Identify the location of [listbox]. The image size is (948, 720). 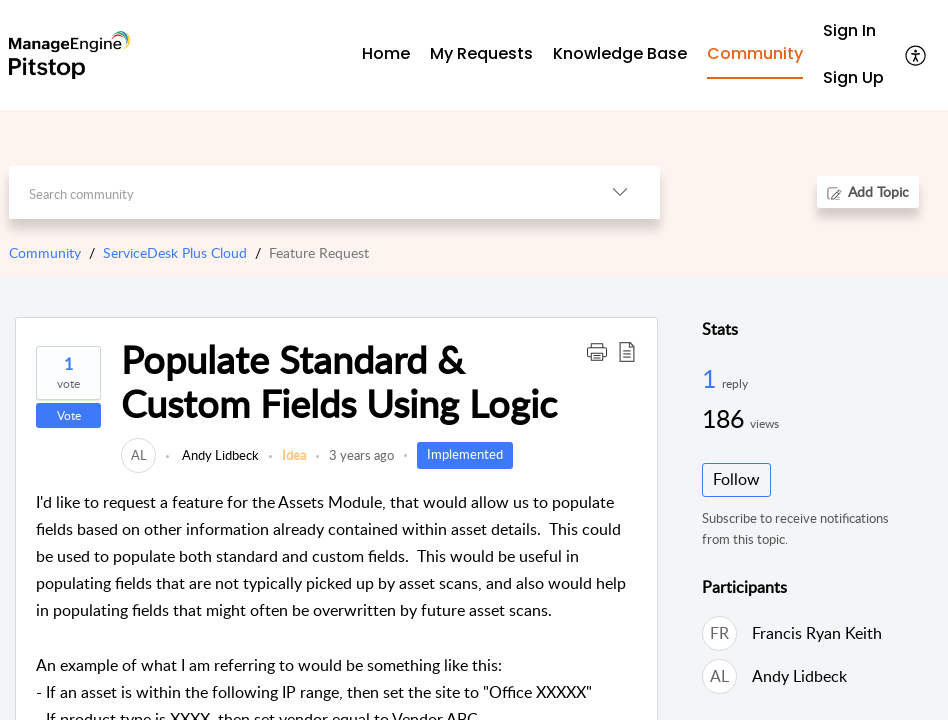
(620, 192).